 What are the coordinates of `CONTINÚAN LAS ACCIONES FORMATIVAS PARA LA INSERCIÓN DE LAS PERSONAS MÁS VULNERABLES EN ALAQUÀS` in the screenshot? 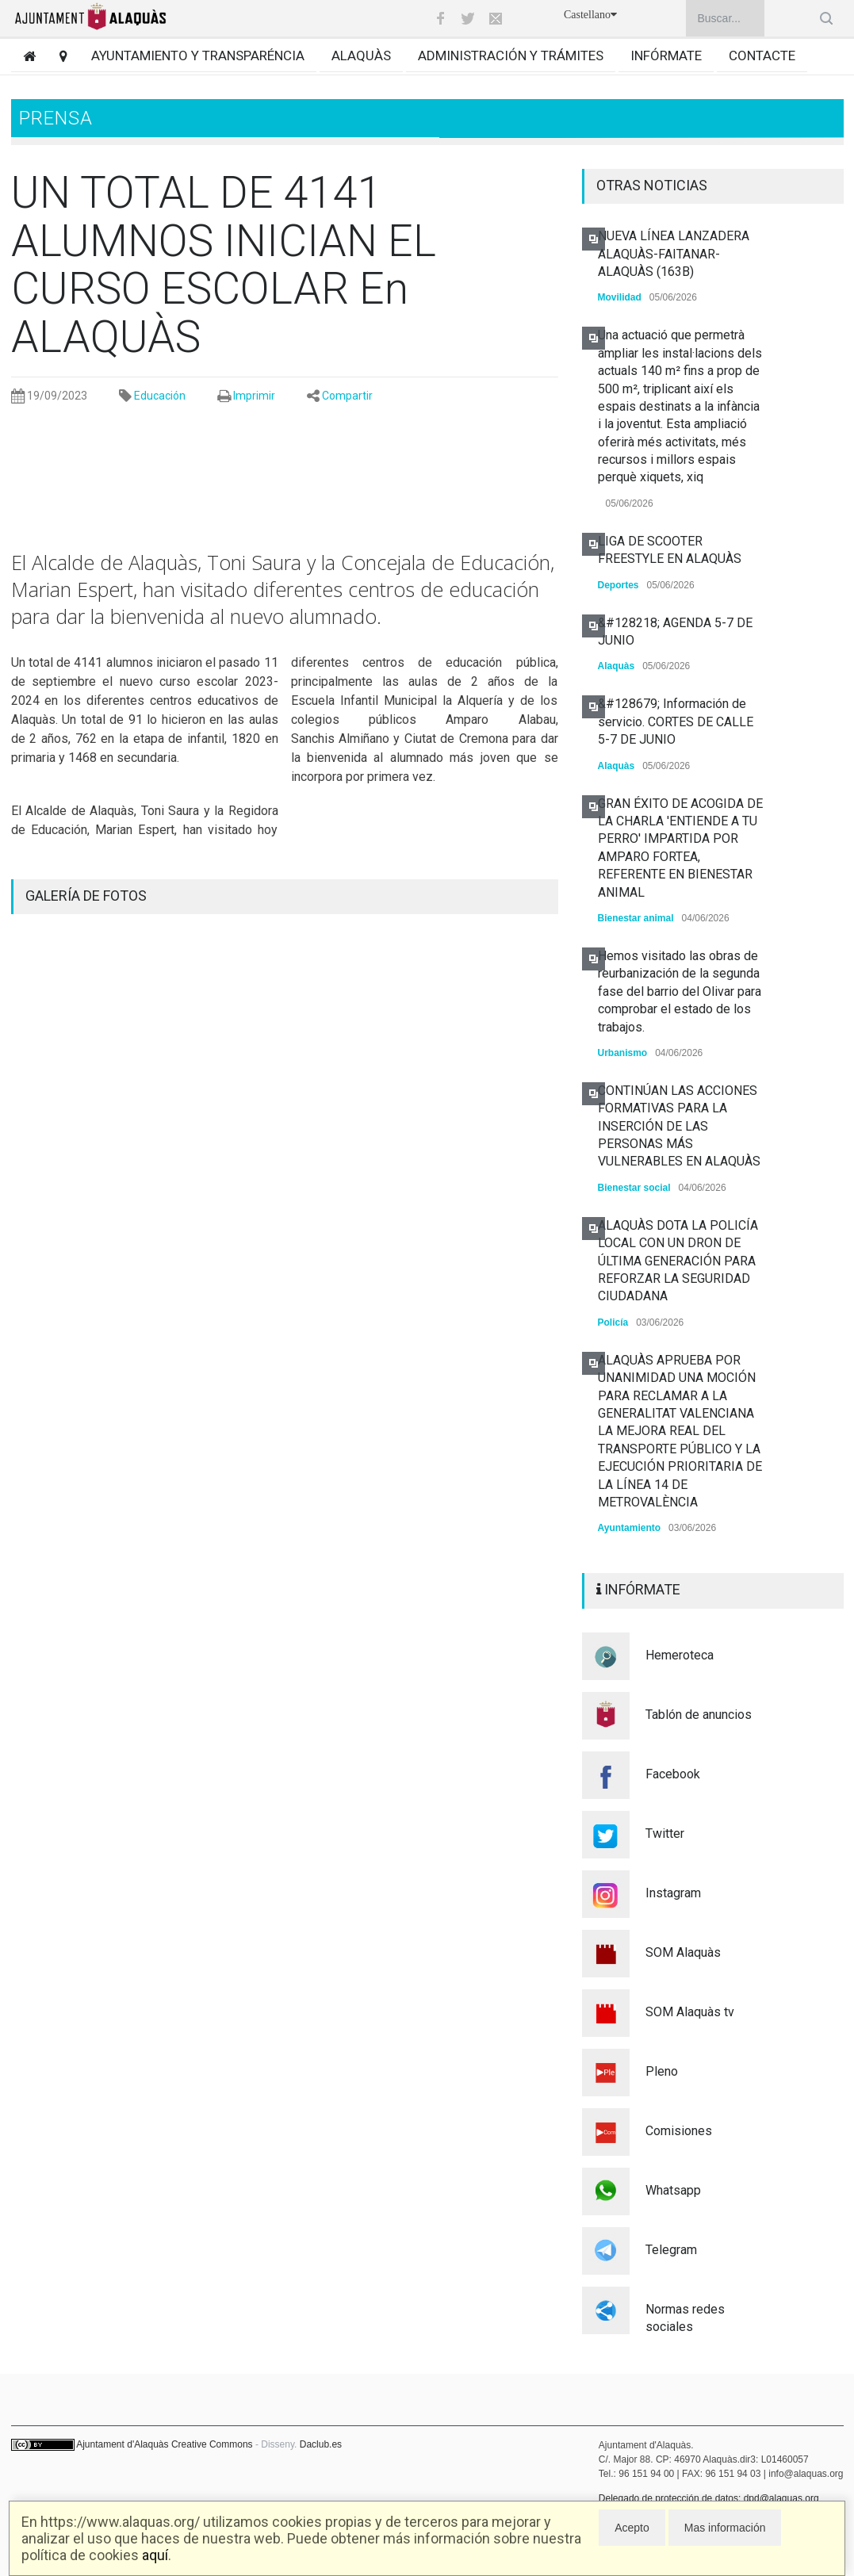 It's located at (679, 1126).